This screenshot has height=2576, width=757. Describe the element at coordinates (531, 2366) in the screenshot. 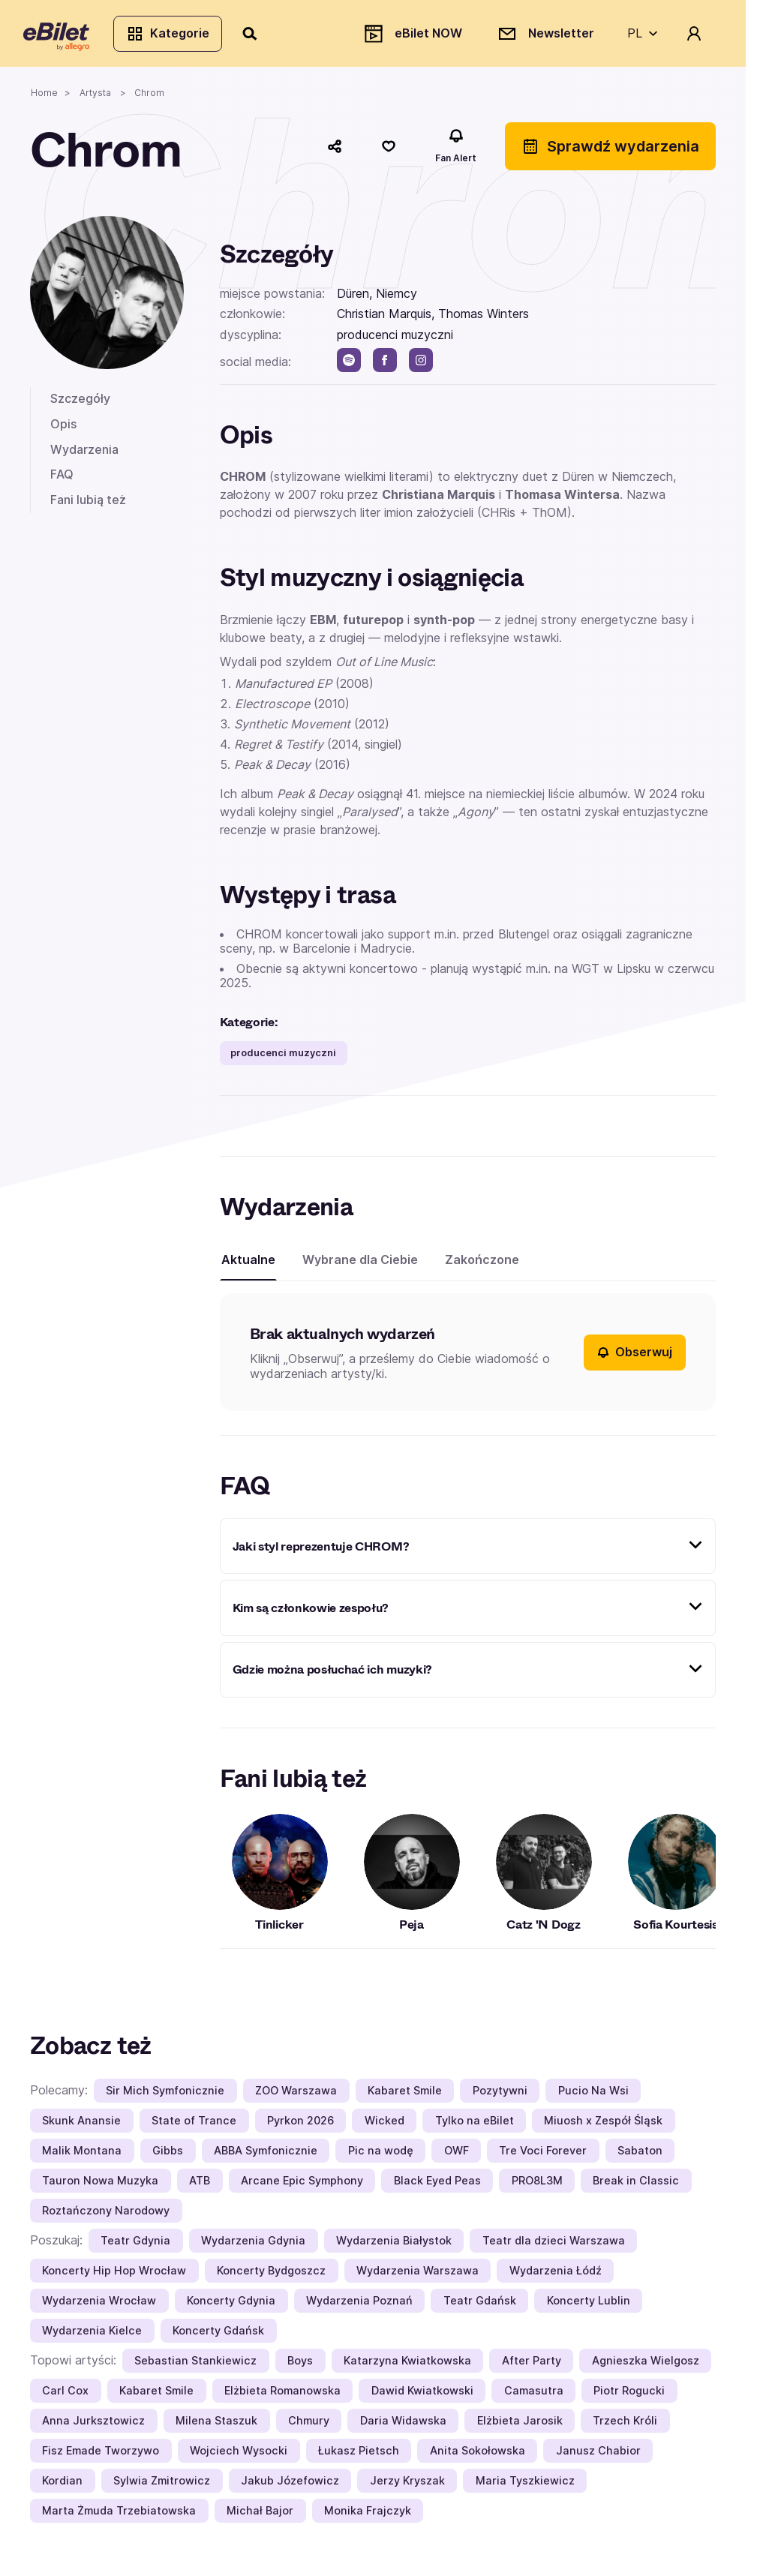

I see `After Party` at that location.